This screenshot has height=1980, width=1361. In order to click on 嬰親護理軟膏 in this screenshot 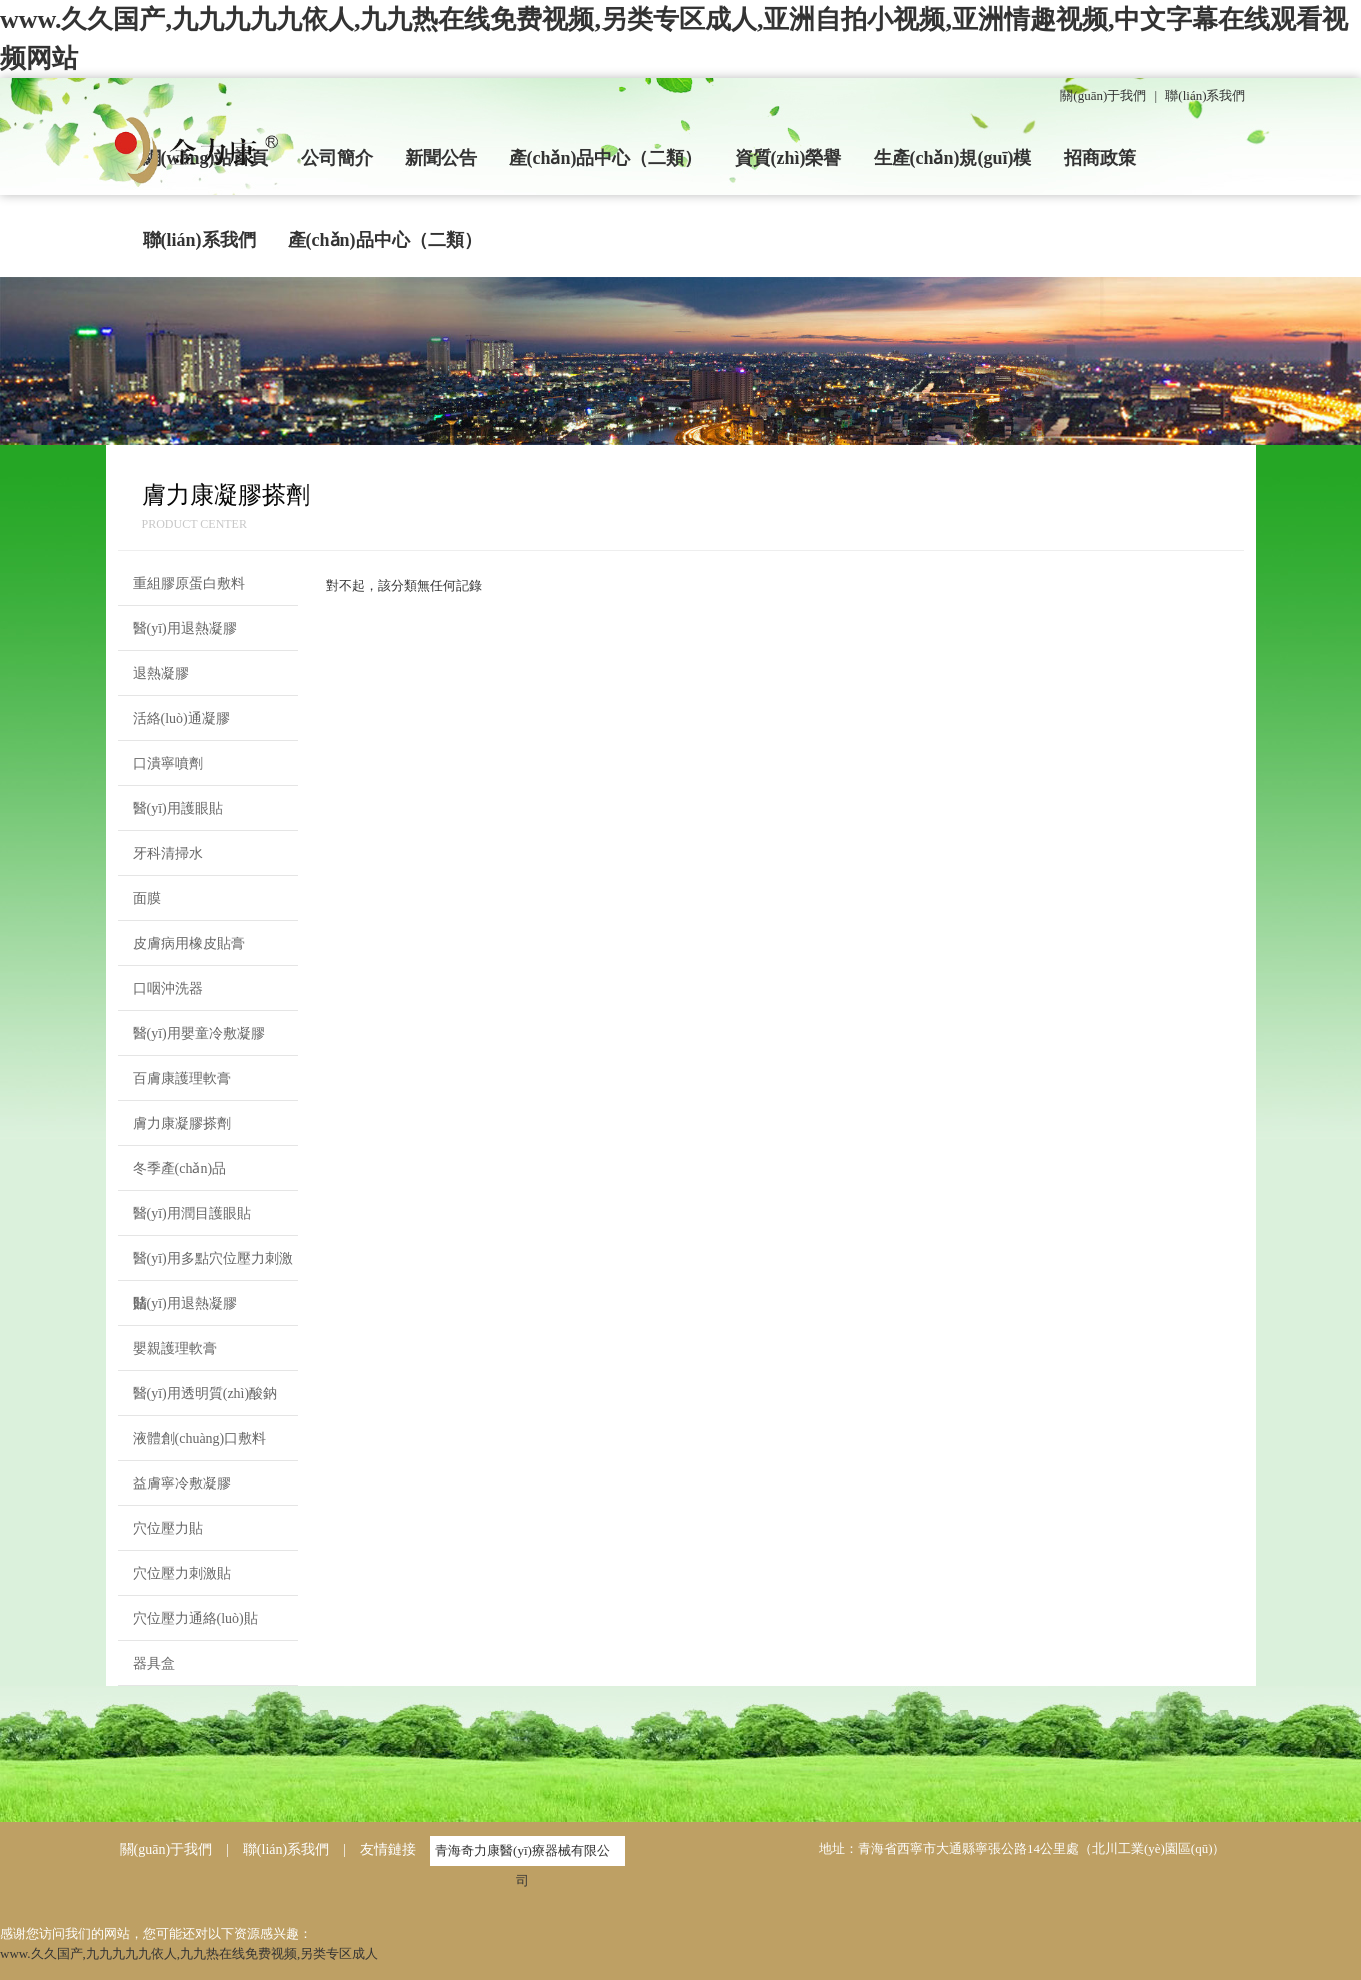, I will do `click(175, 1348)`.